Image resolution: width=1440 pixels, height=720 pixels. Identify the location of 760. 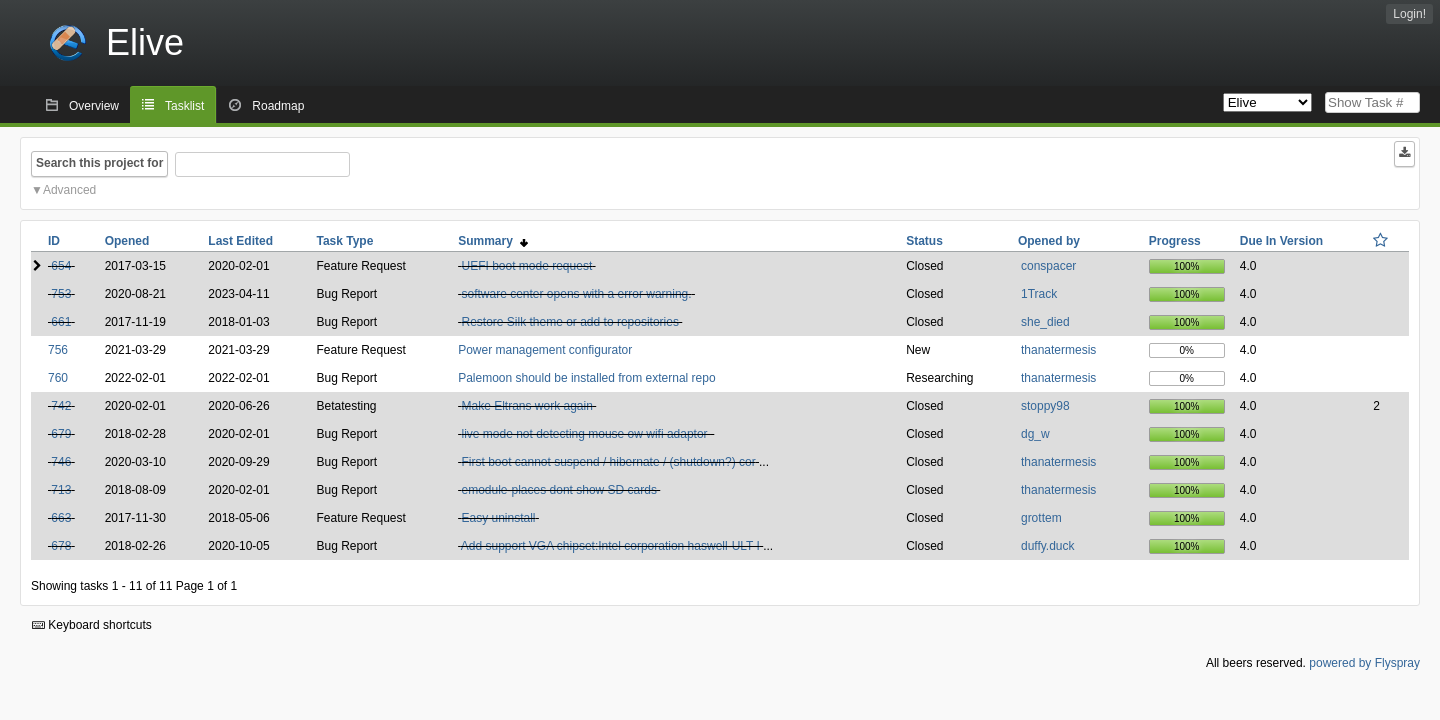
(58, 378).